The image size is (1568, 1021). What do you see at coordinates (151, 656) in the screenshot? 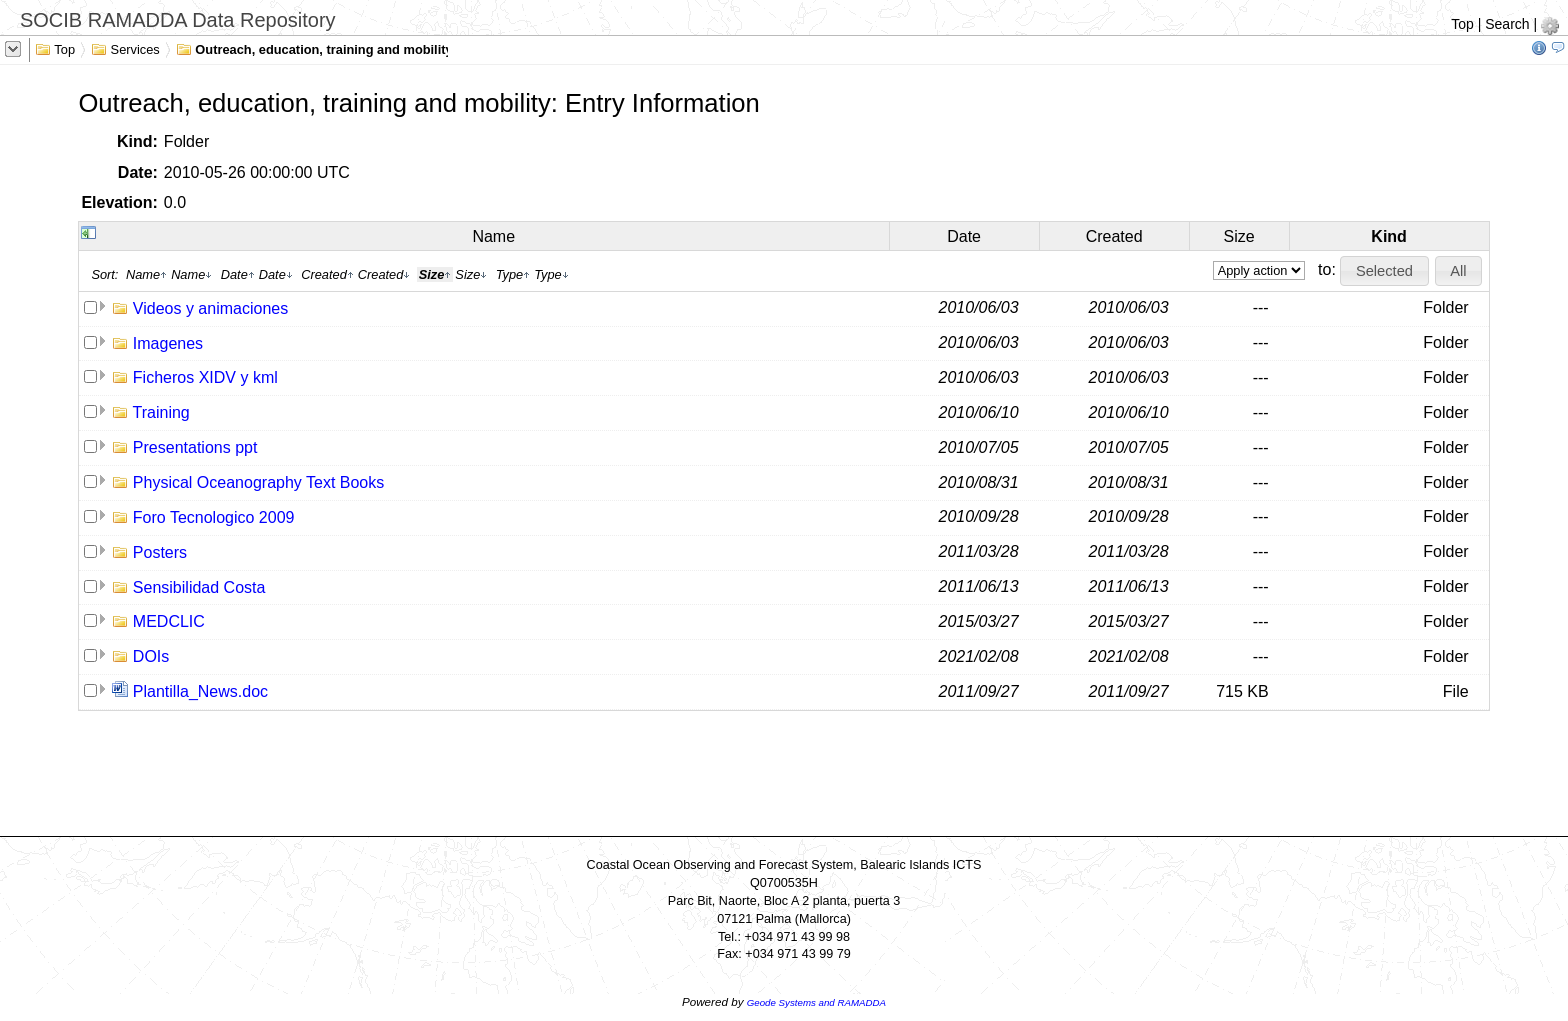
I see `DOIs` at bounding box center [151, 656].